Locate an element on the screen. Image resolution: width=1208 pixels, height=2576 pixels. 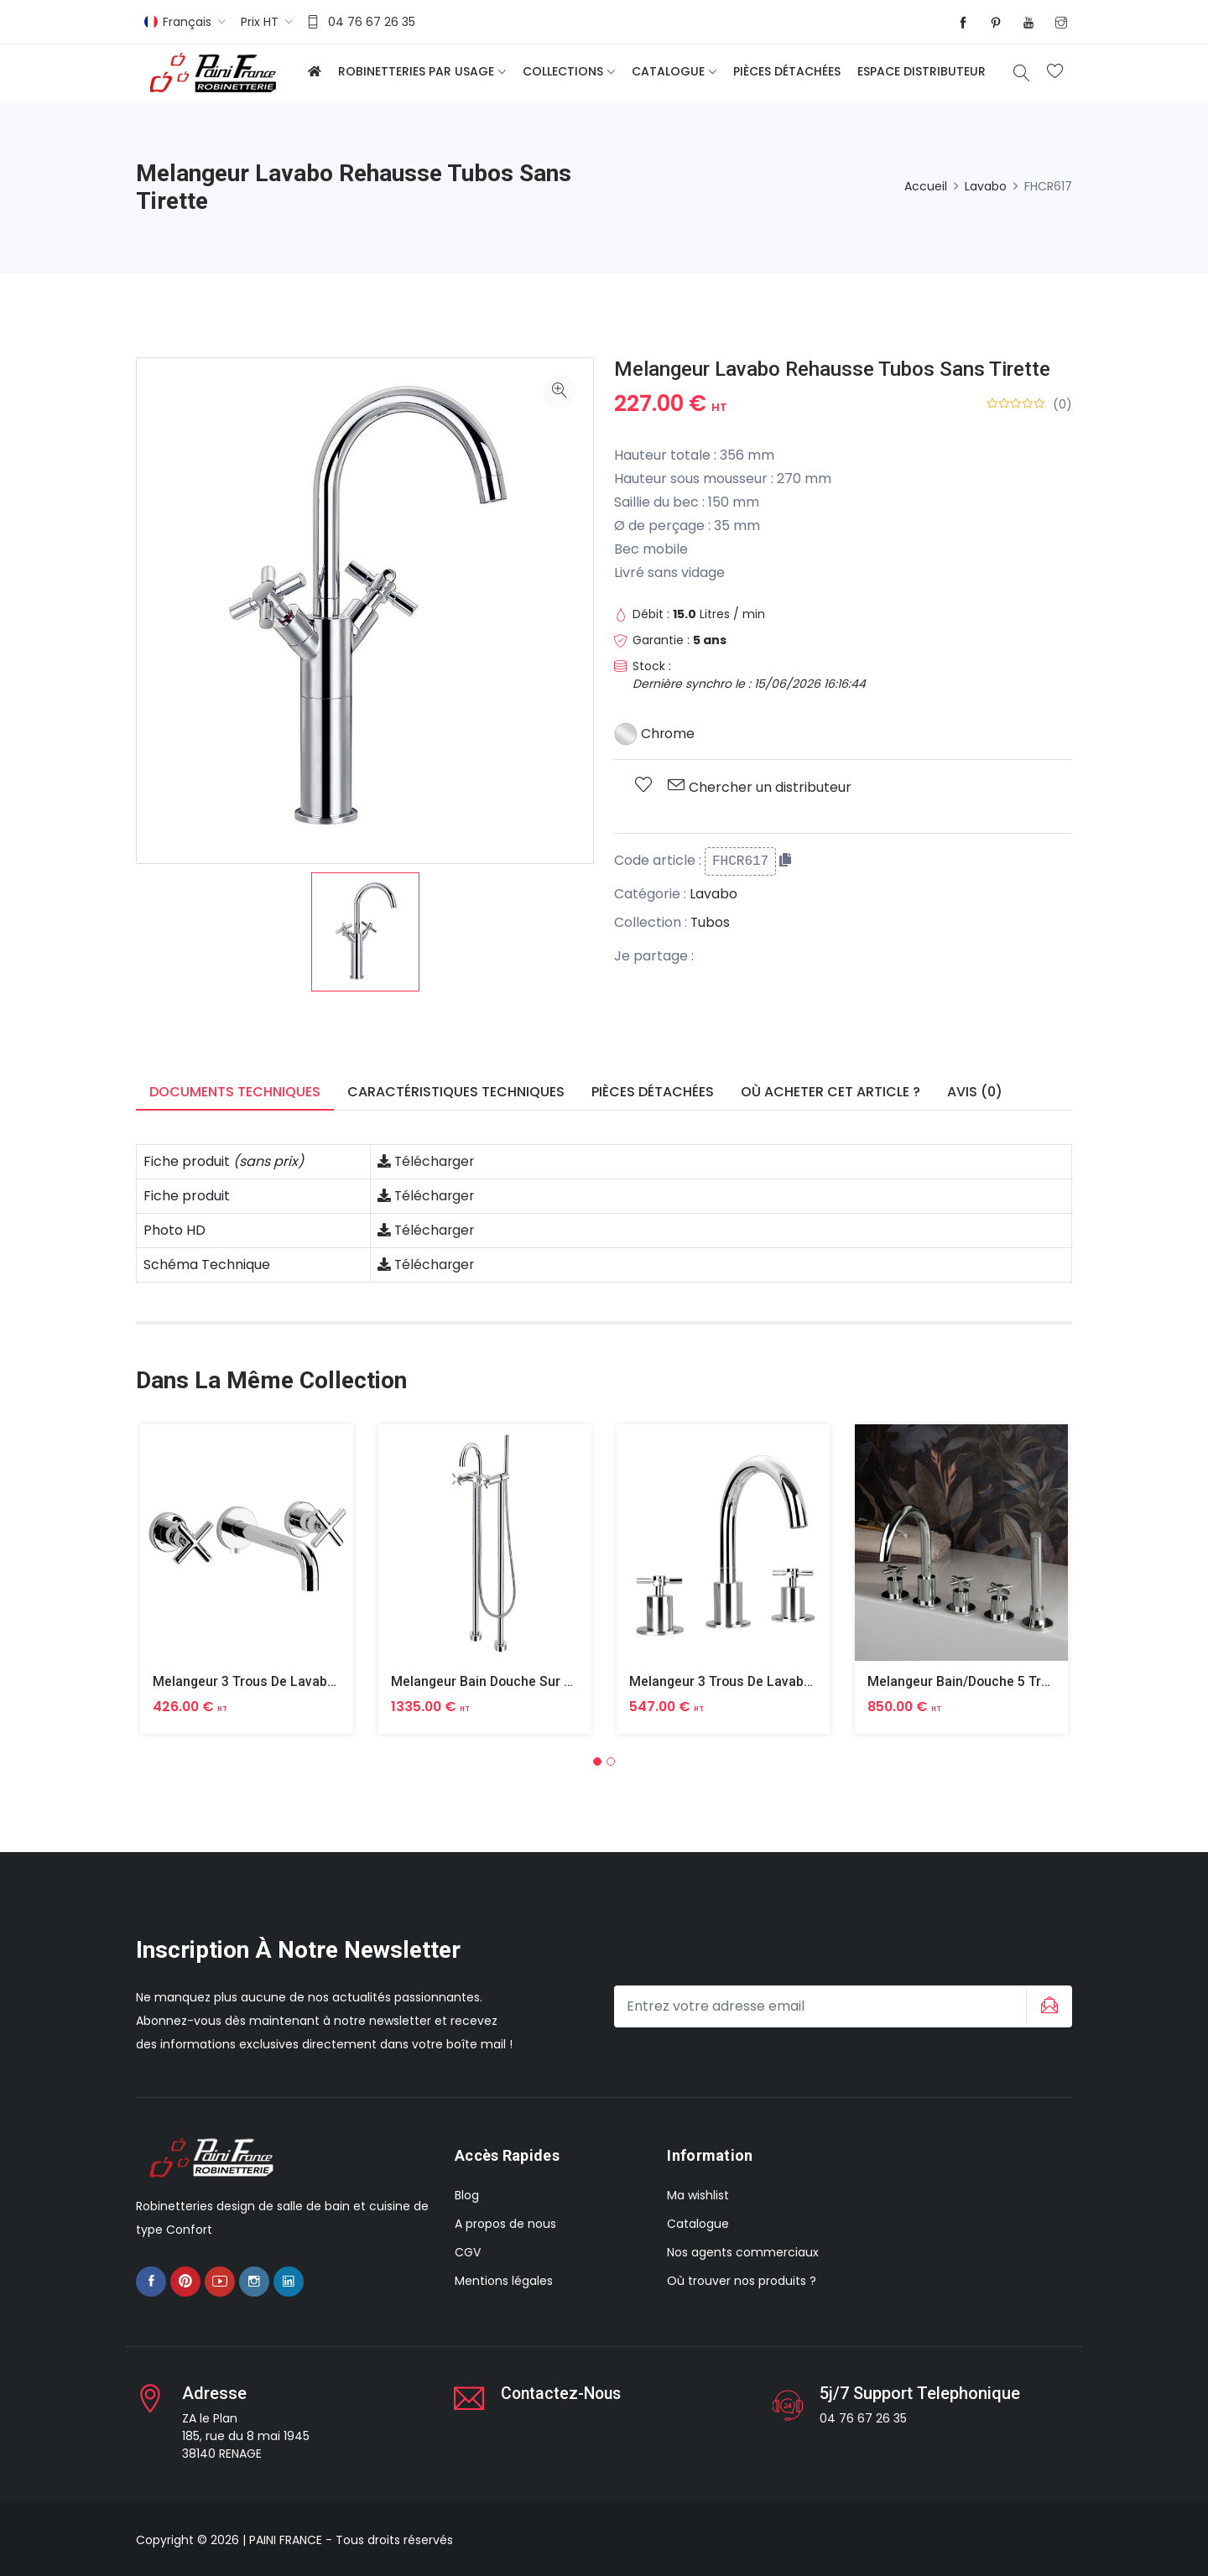
Melangeur Bain/douche 5 Trous Sur Table Tubos is located at coordinates (1018, 1681).